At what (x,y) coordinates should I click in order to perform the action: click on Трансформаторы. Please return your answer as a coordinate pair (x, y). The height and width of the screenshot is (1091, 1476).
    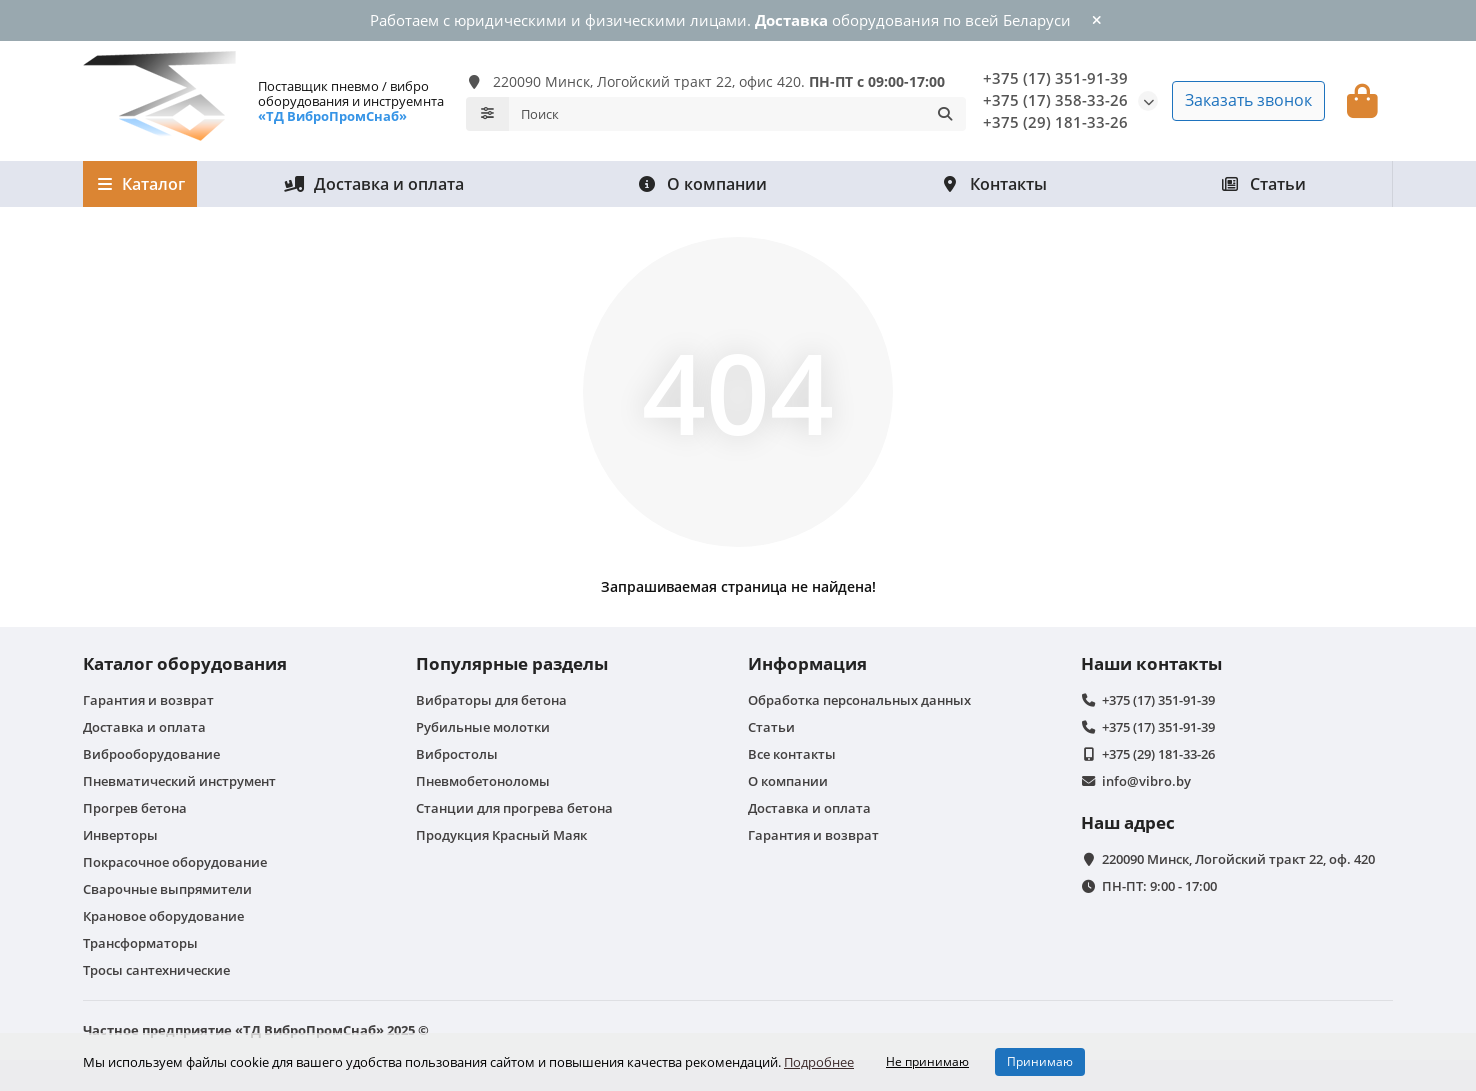
    Looking at the image, I should click on (140, 943).